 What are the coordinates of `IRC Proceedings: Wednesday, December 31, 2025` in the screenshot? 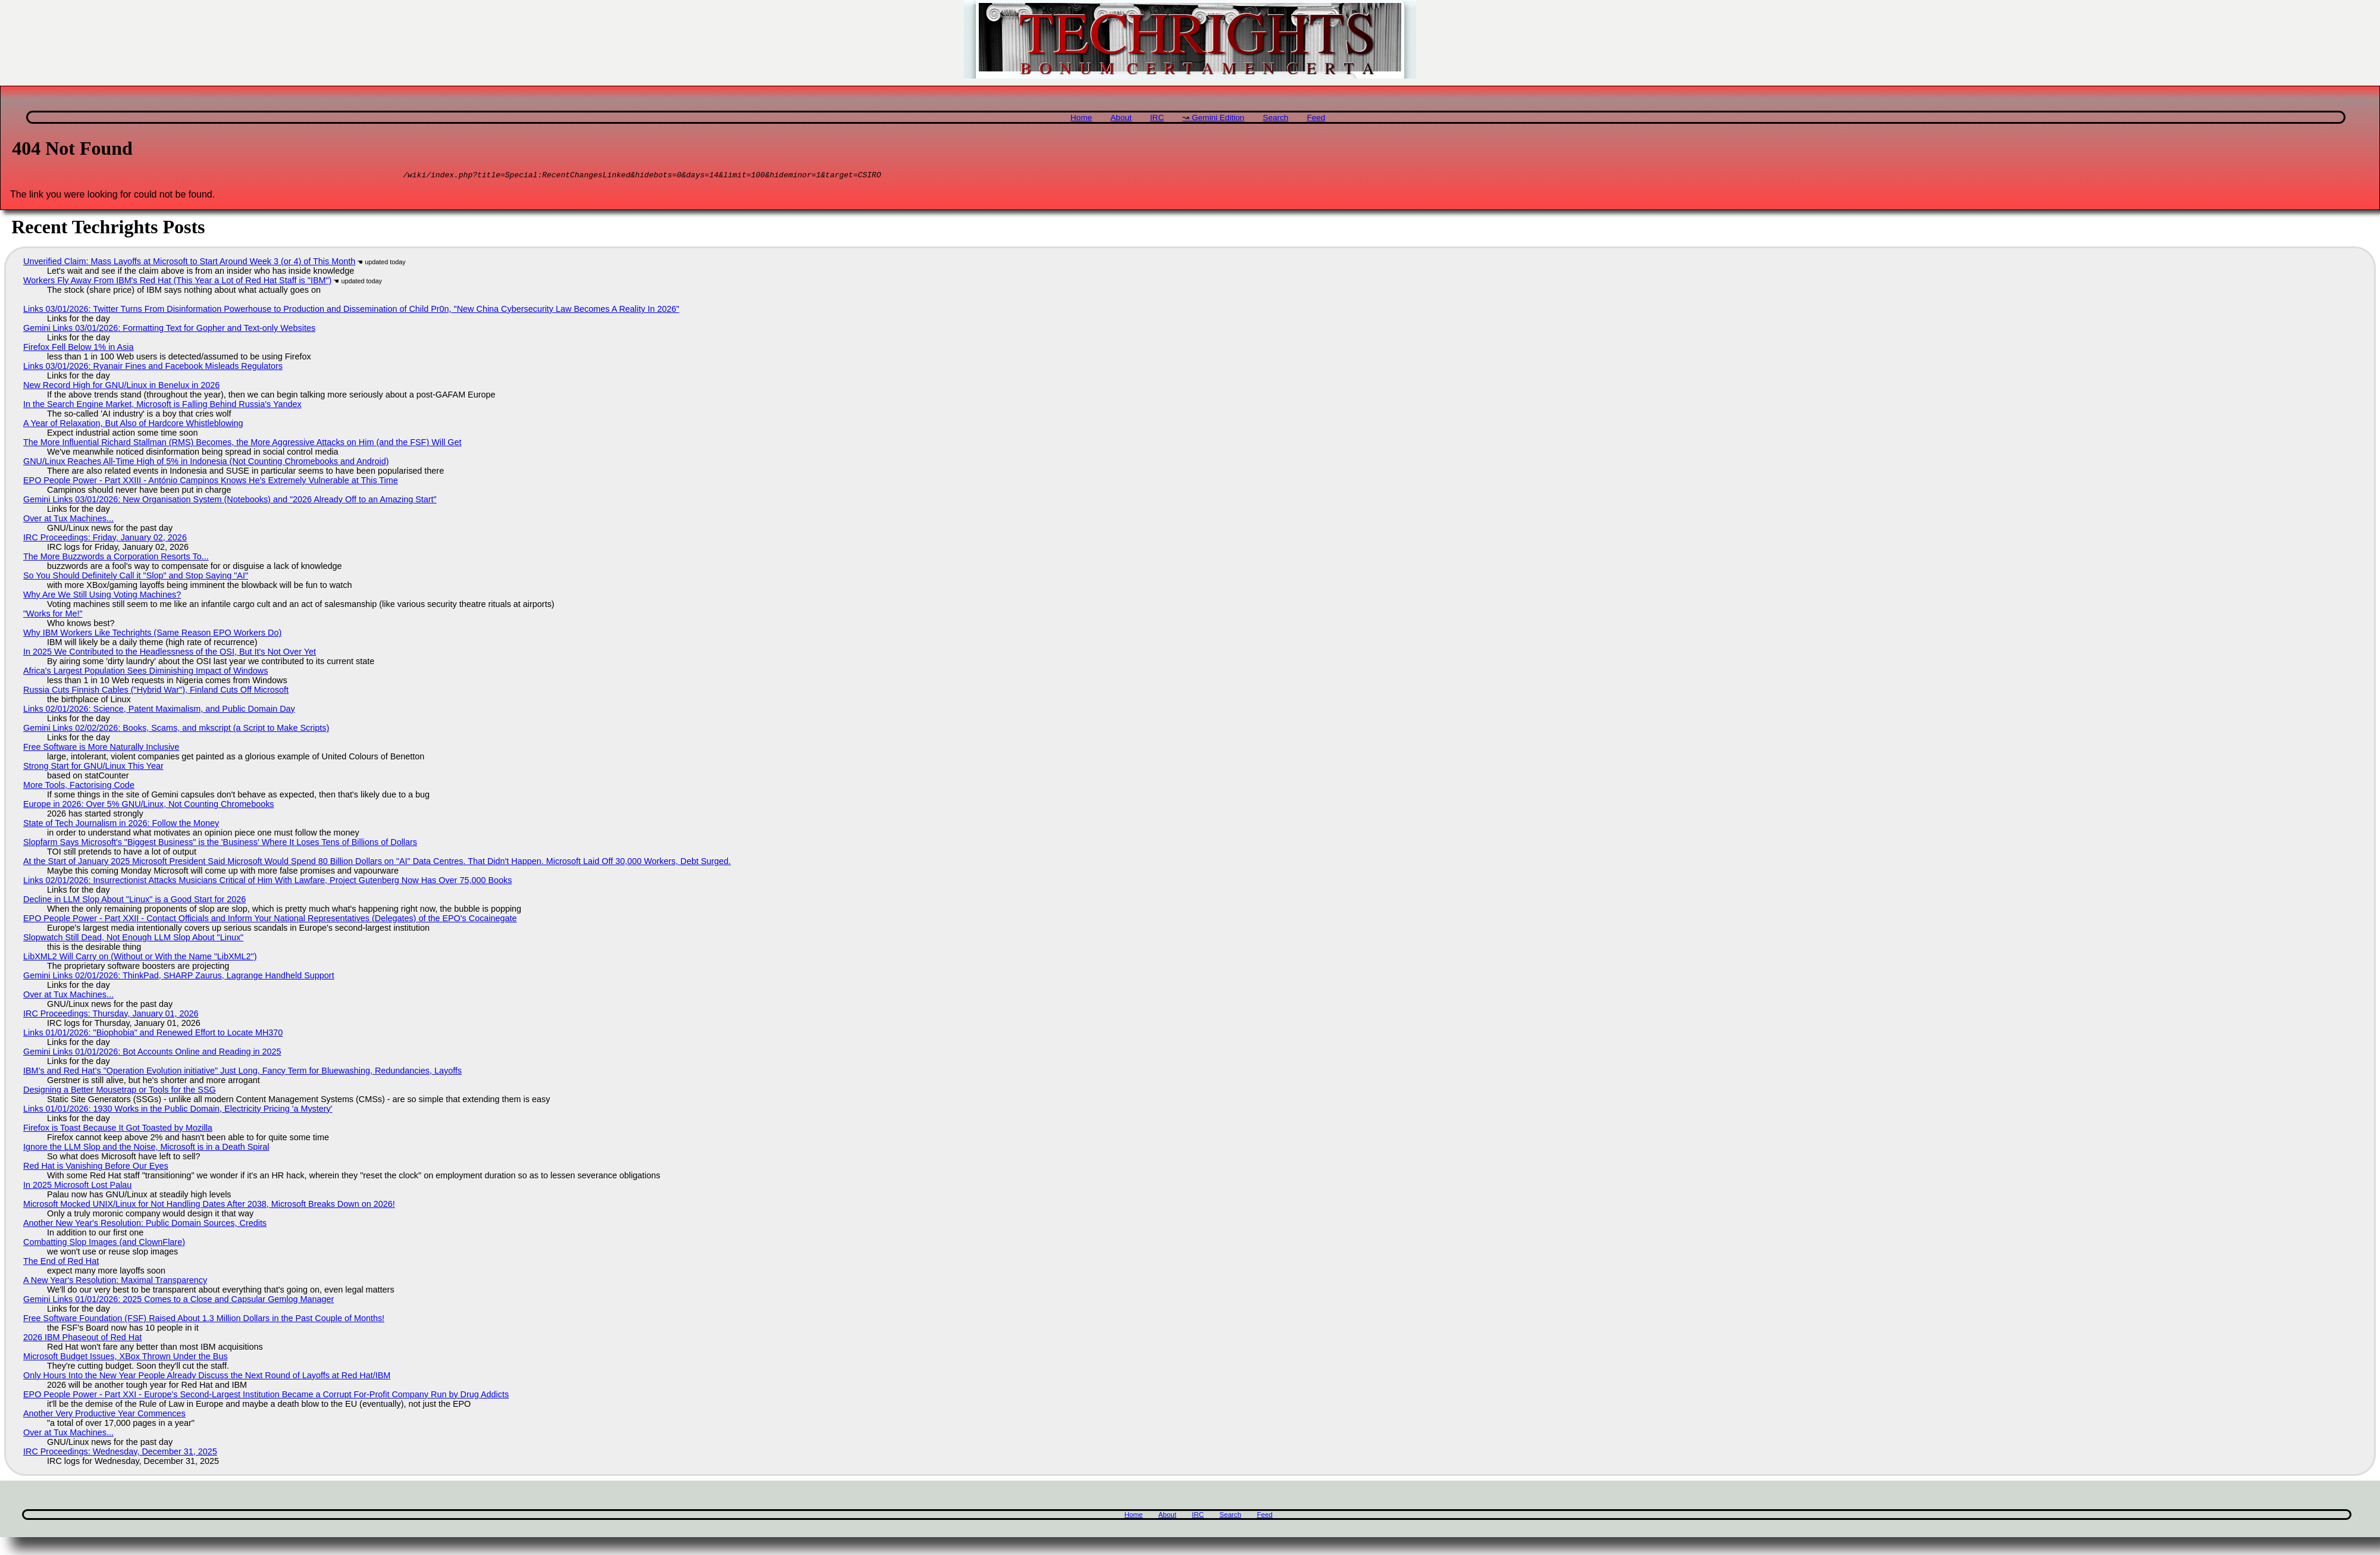 It's located at (120, 1453).